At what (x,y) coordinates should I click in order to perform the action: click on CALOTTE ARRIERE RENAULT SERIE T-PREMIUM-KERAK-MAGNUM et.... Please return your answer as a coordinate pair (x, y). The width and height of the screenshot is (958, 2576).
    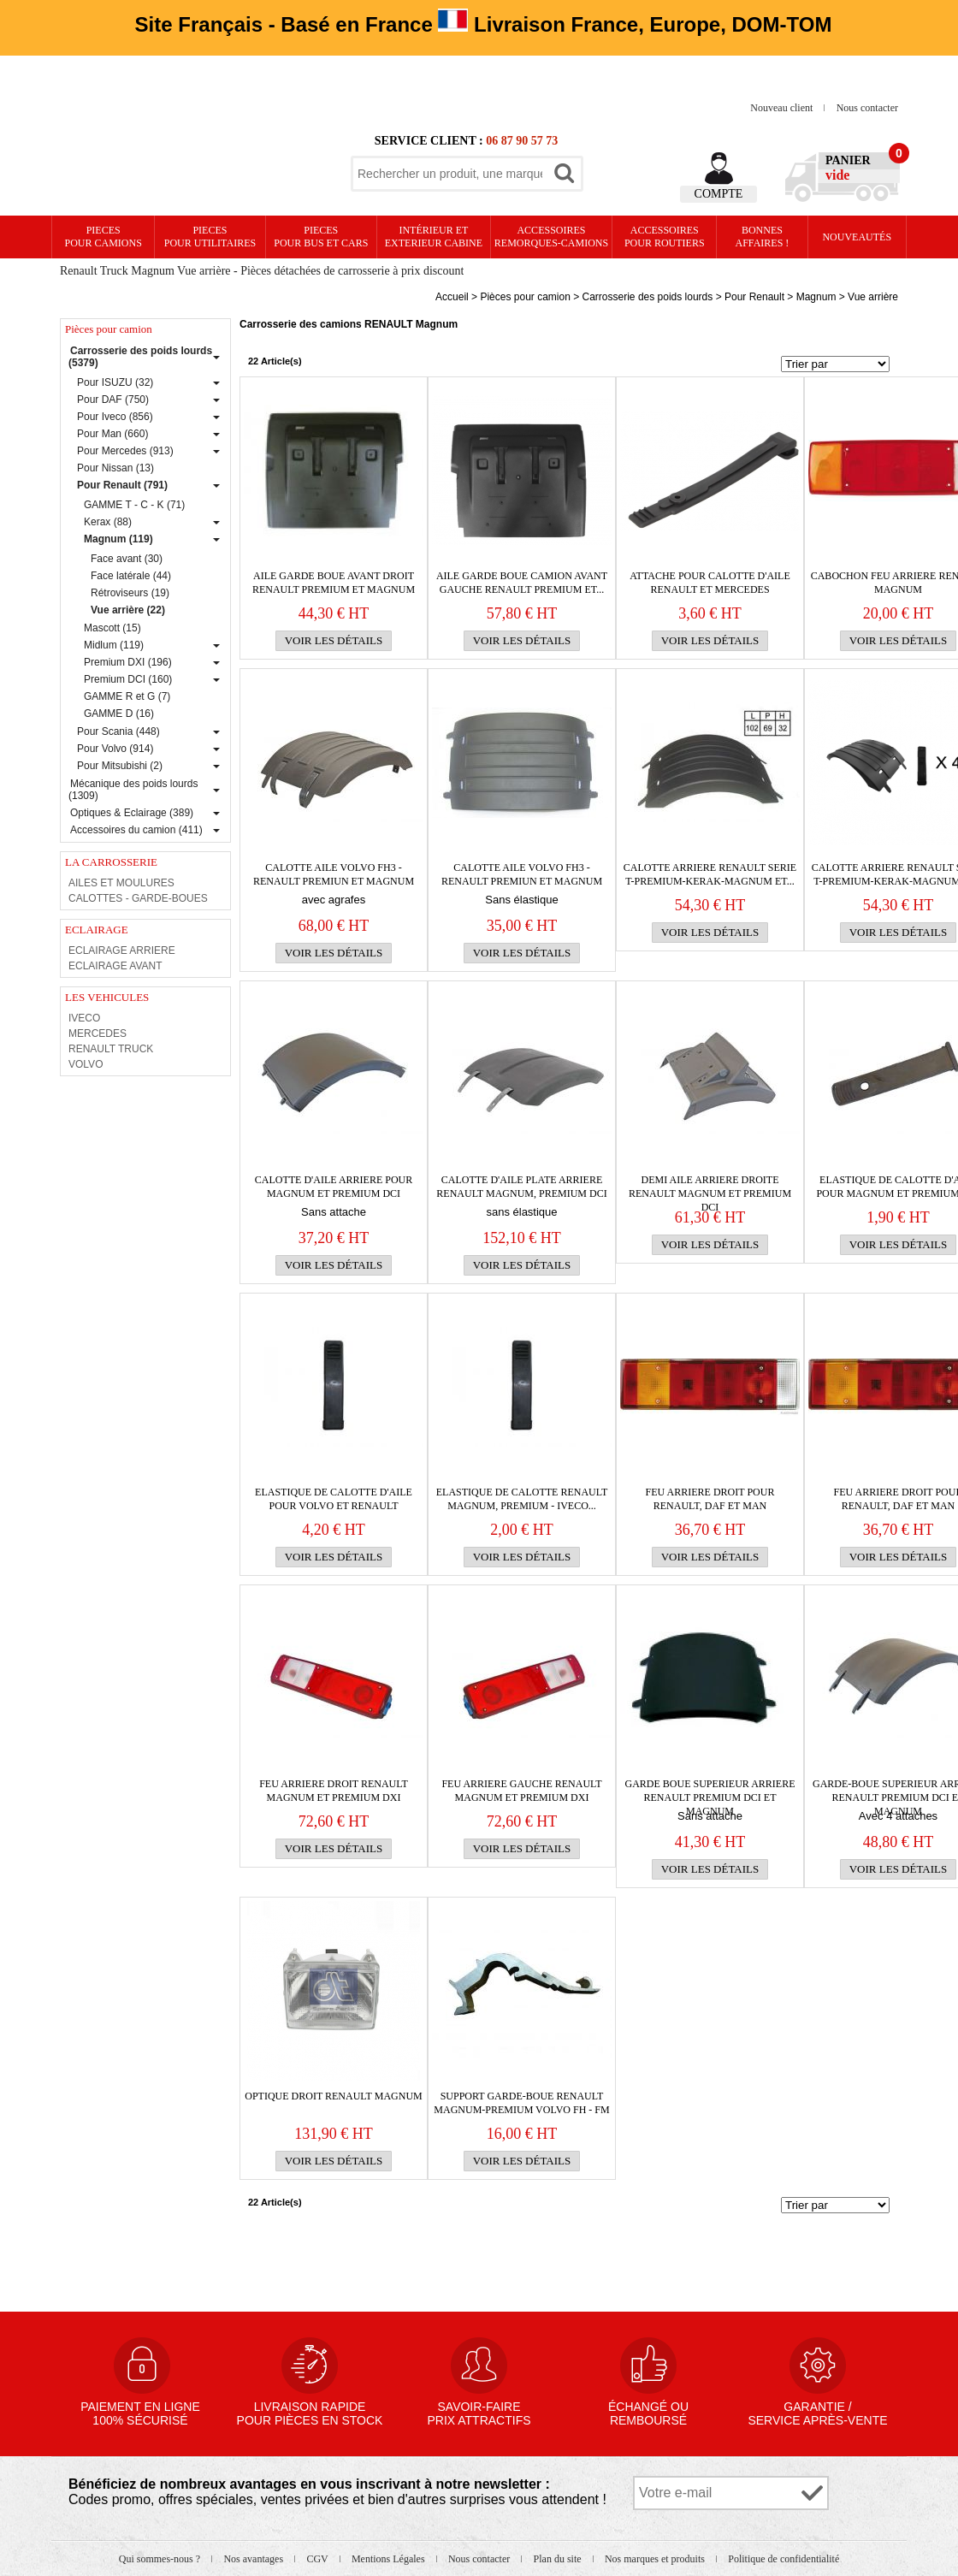
    Looking at the image, I should click on (710, 874).